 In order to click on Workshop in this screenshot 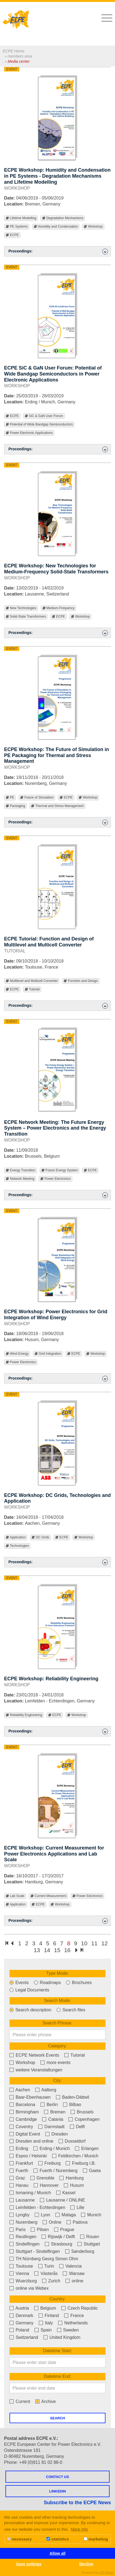, I will do `click(93, 227)`.